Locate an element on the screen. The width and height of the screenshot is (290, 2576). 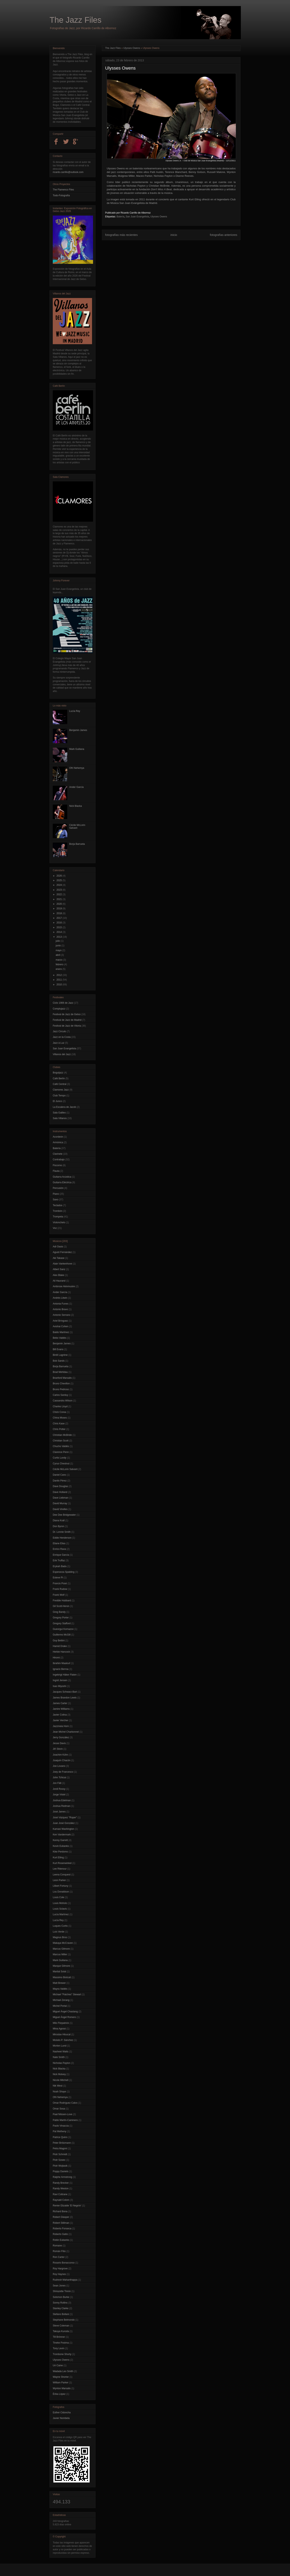
Shirazette Tinnin is located at coordinates (62, 2291).